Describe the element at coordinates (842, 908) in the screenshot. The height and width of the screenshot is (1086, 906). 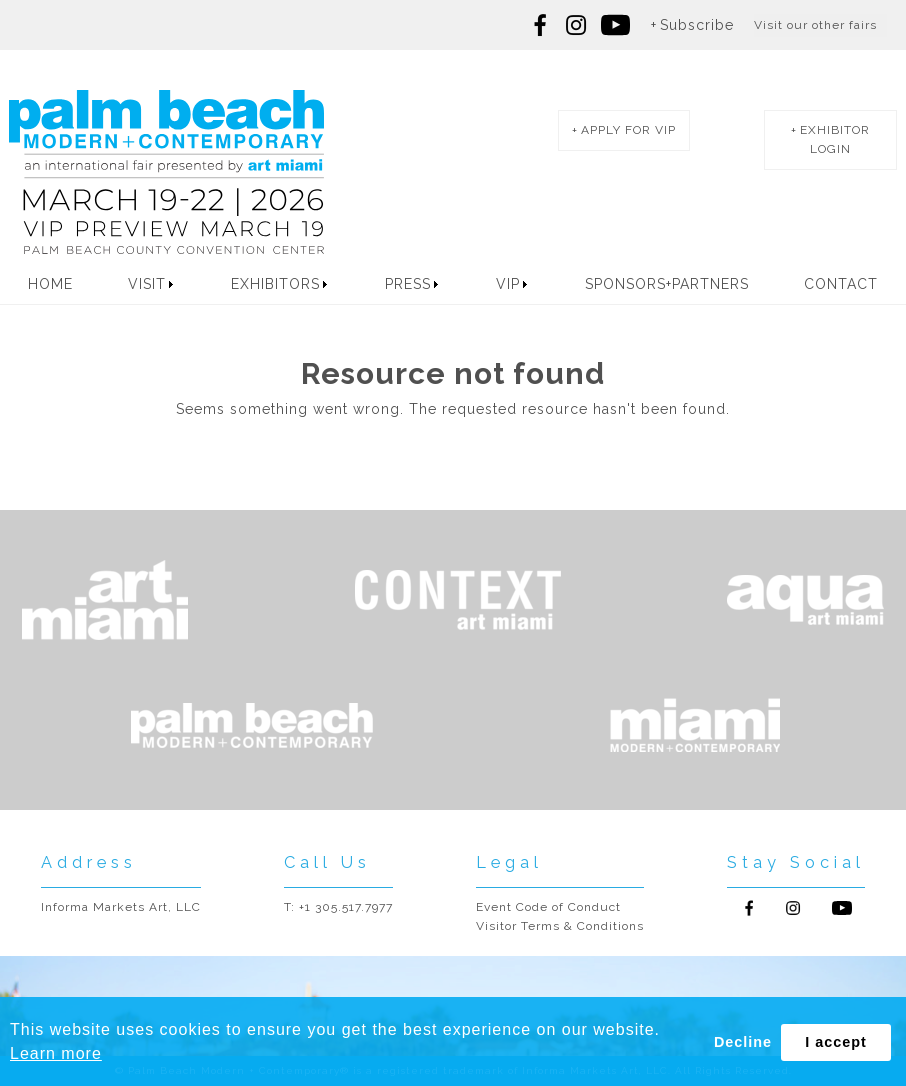
I see `Follow us on Youtube` at that location.